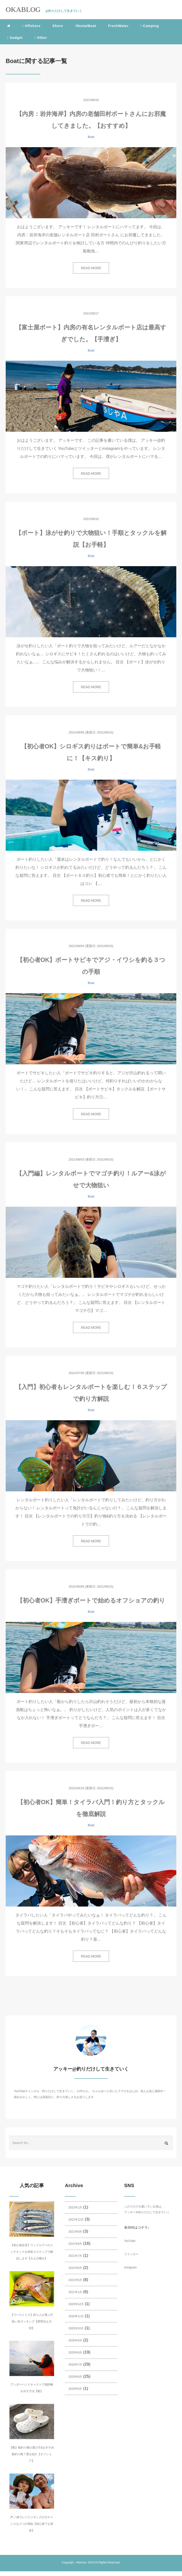 Image resolution: width=182 pixels, height=2576 pixels. Describe the element at coordinates (75, 2352) in the screenshot. I see `2020年8月` at that location.